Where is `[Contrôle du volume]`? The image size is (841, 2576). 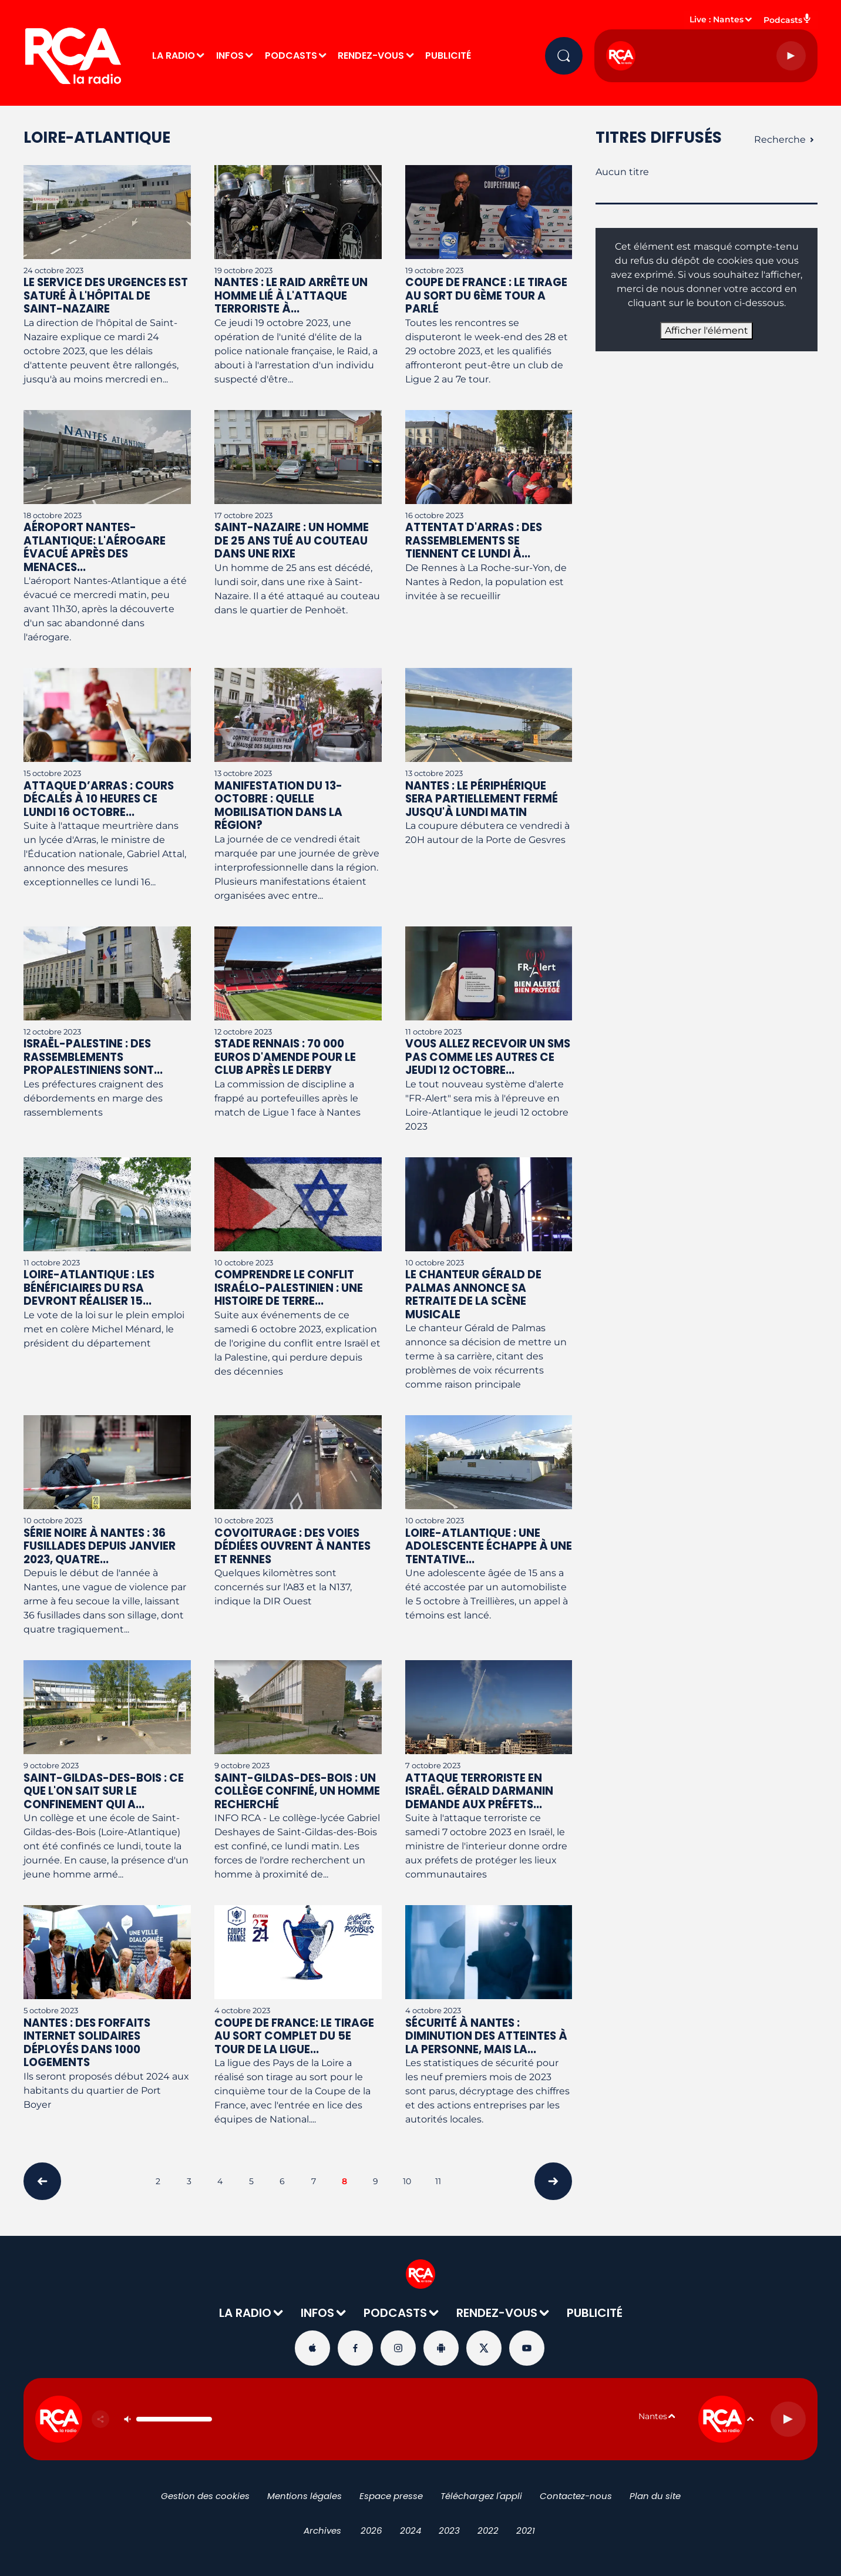 [Contrôle du volume] is located at coordinates (174, 2419).